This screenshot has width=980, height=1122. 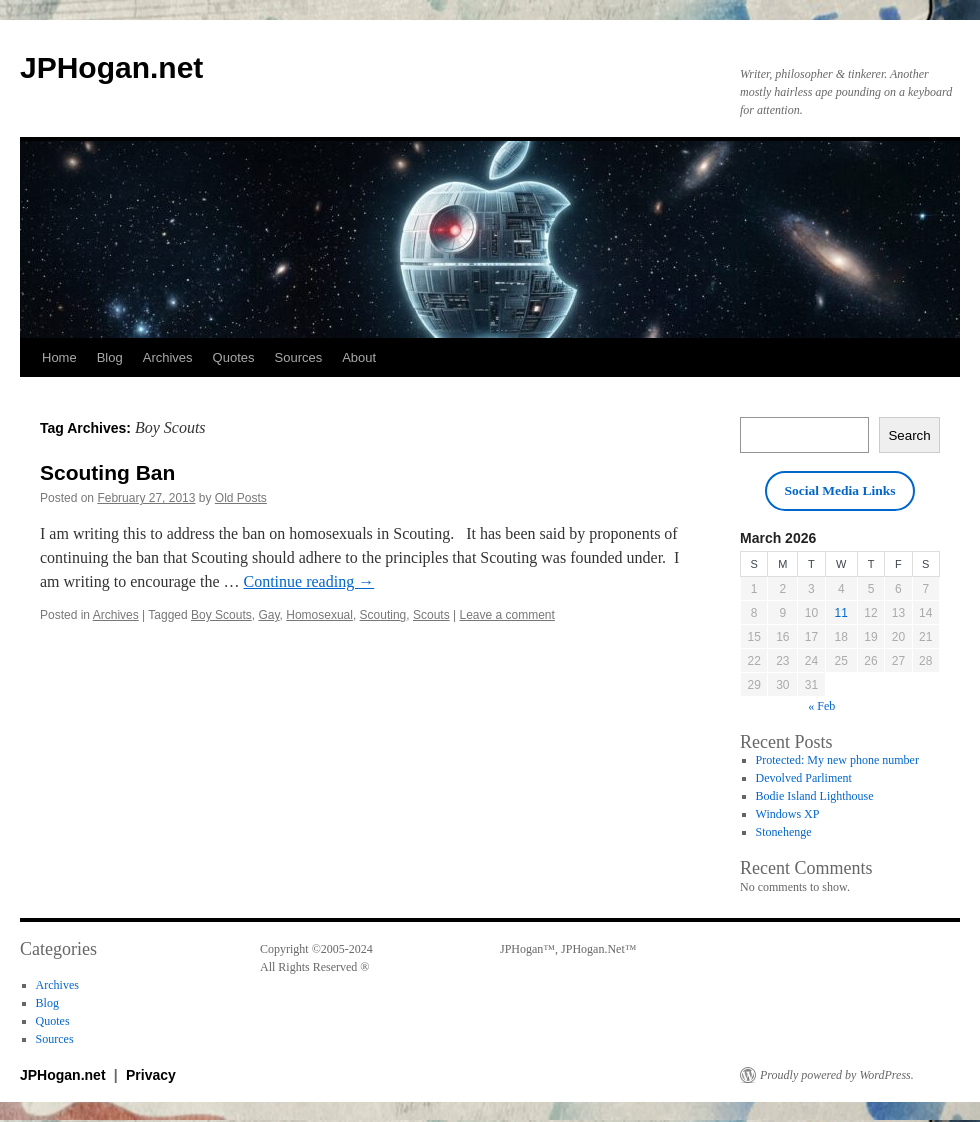 I want to click on Bodie Island Lighthouse, so click(x=815, y=796).